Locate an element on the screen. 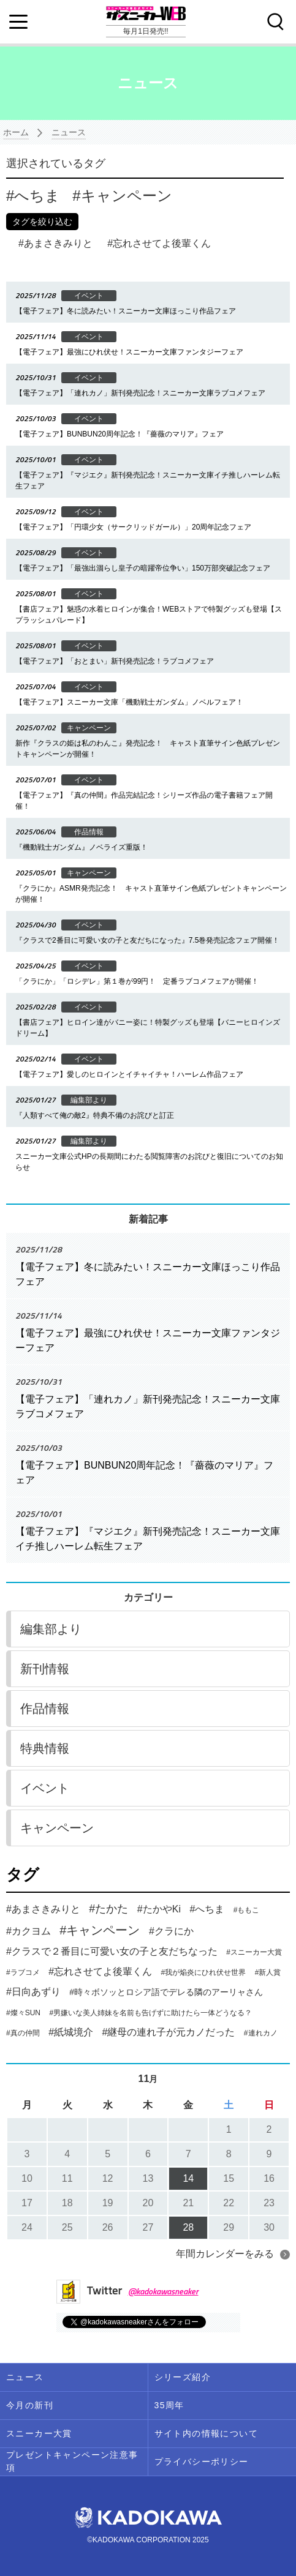 This screenshot has height=2576, width=296. #あまさきみりと is located at coordinates (43, 1909).